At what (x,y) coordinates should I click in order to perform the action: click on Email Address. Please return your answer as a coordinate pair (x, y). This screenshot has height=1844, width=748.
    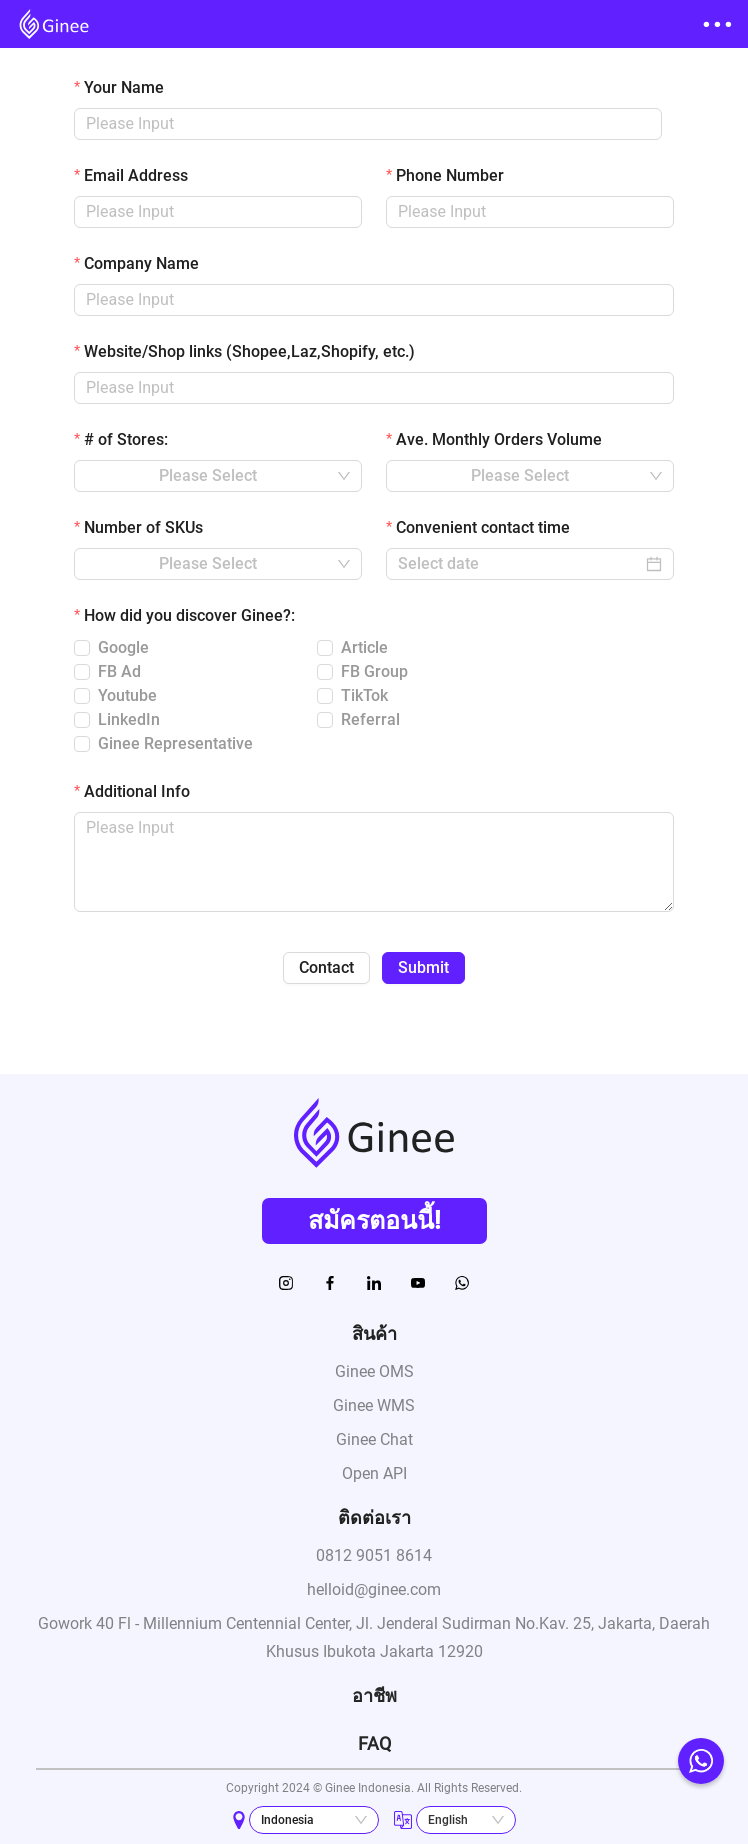
    Looking at the image, I should click on (136, 175).